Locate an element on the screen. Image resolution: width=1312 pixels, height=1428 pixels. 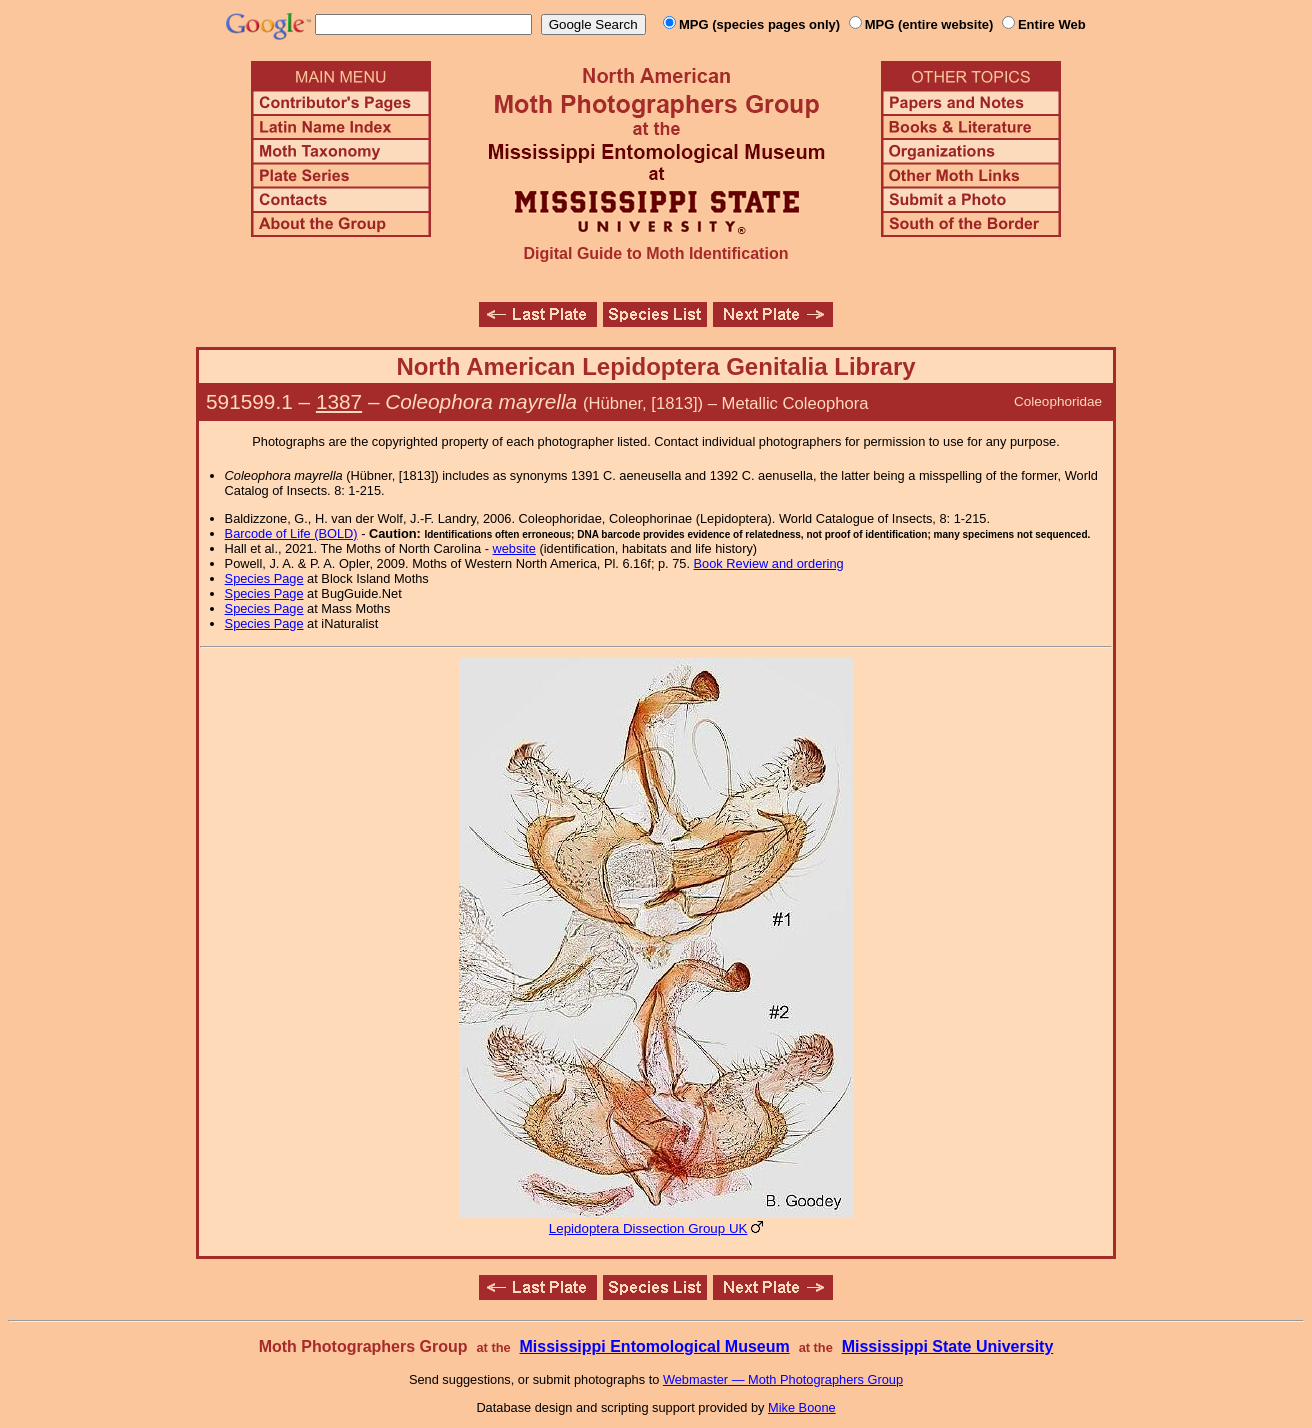
website is located at coordinates (514, 548).